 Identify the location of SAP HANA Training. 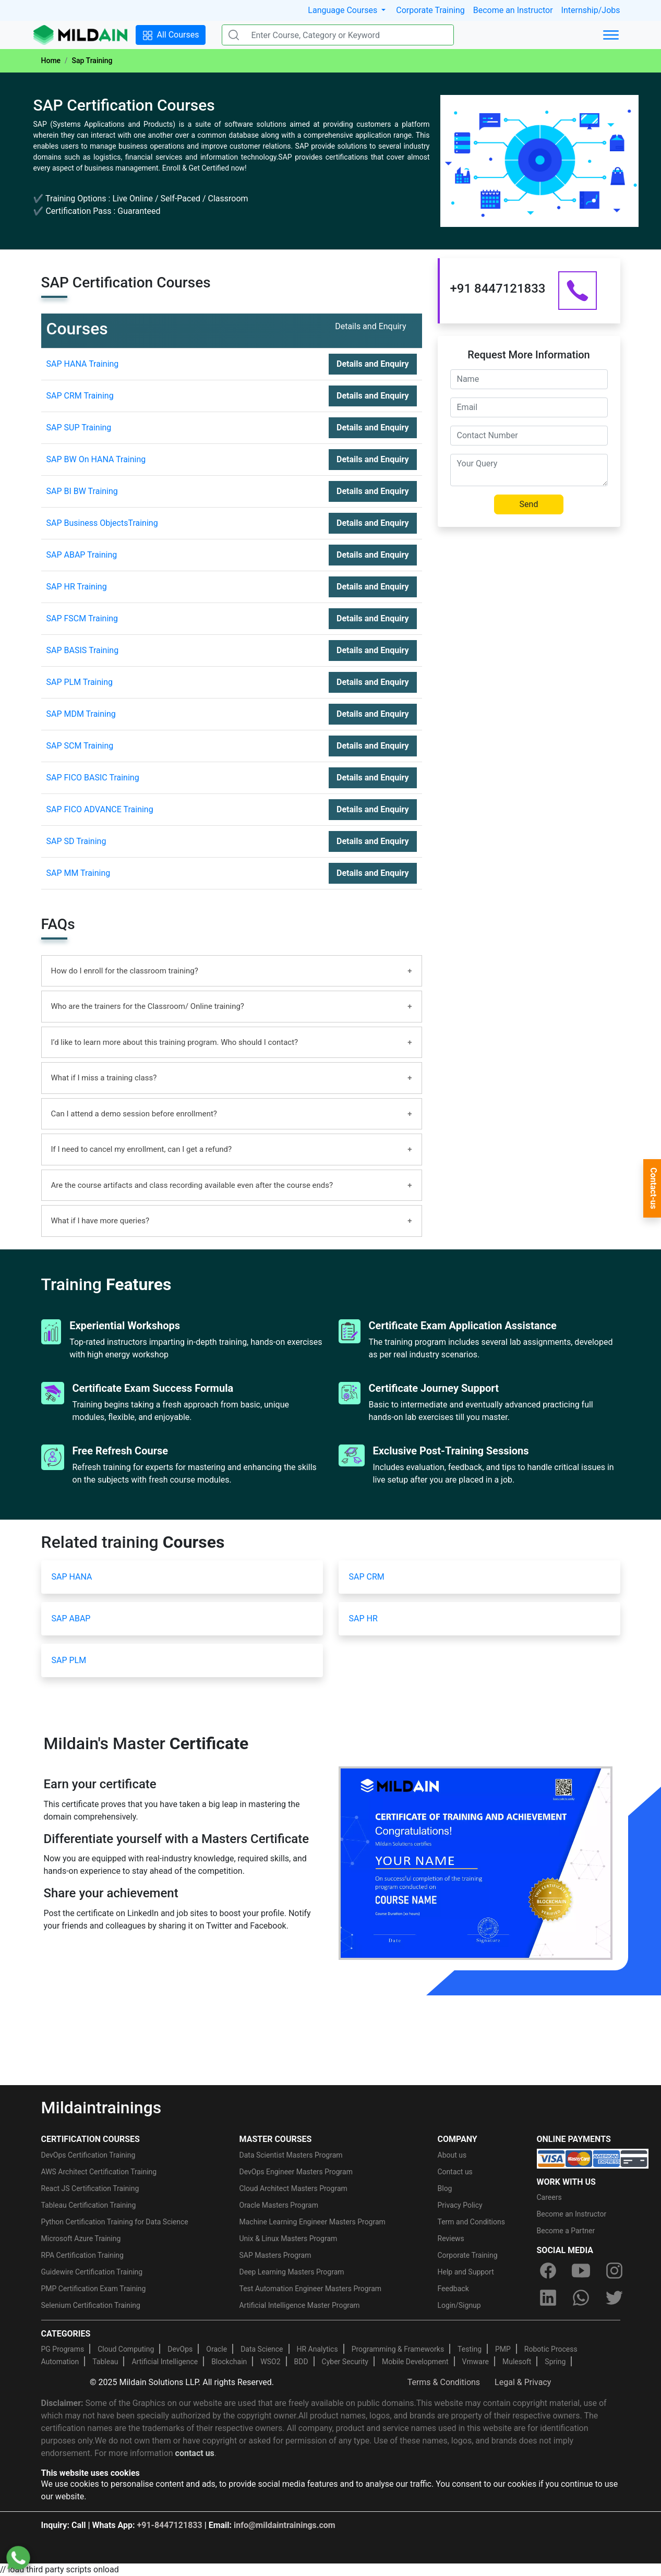
(82, 364).